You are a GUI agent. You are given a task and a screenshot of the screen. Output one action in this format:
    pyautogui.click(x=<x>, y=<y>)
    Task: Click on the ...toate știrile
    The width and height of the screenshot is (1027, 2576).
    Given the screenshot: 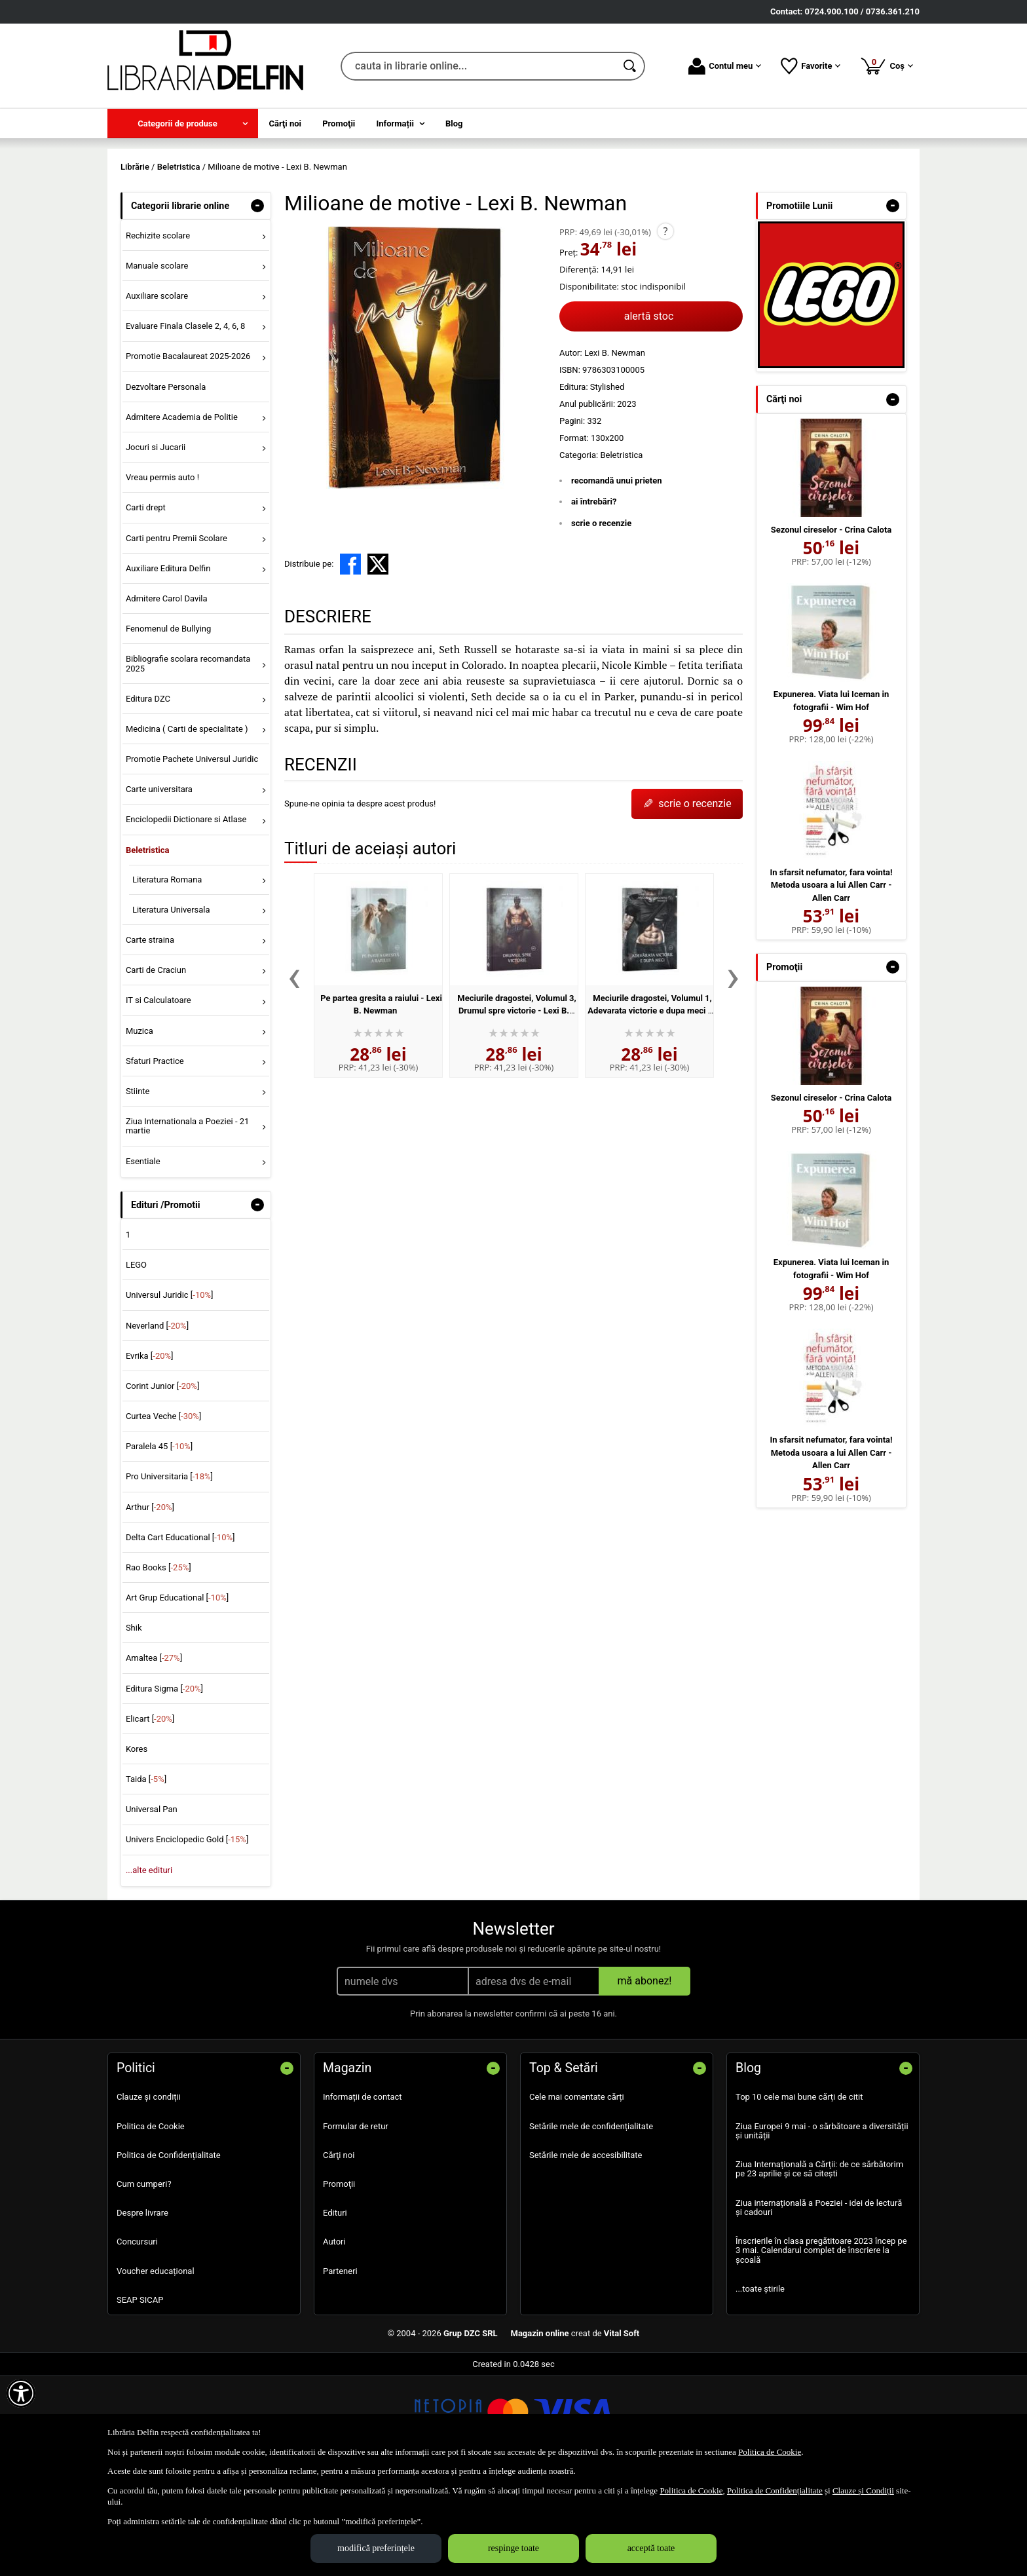 What is the action you would take?
    pyautogui.click(x=760, y=2383)
    